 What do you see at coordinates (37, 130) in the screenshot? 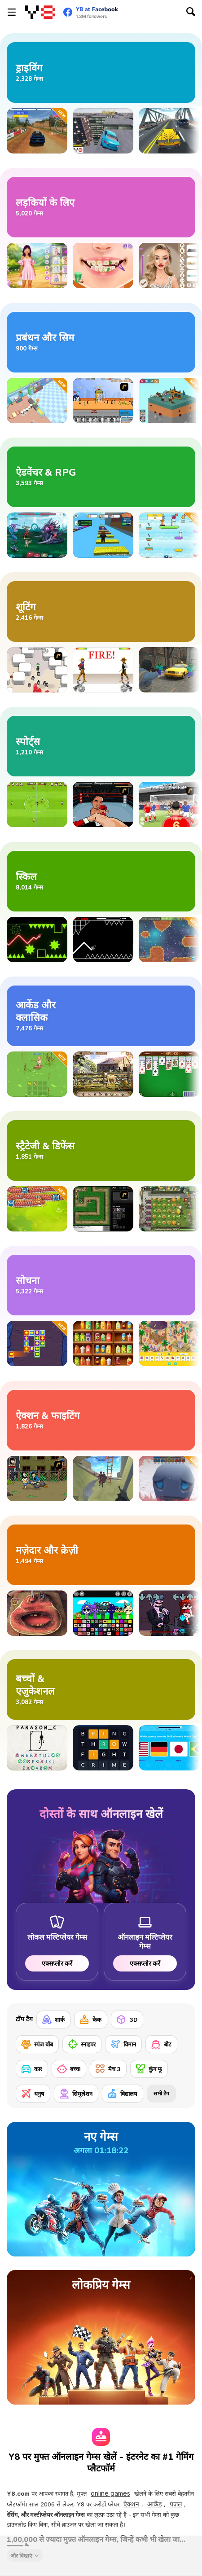
I see `[Old School Rally]` at bounding box center [37, 130].